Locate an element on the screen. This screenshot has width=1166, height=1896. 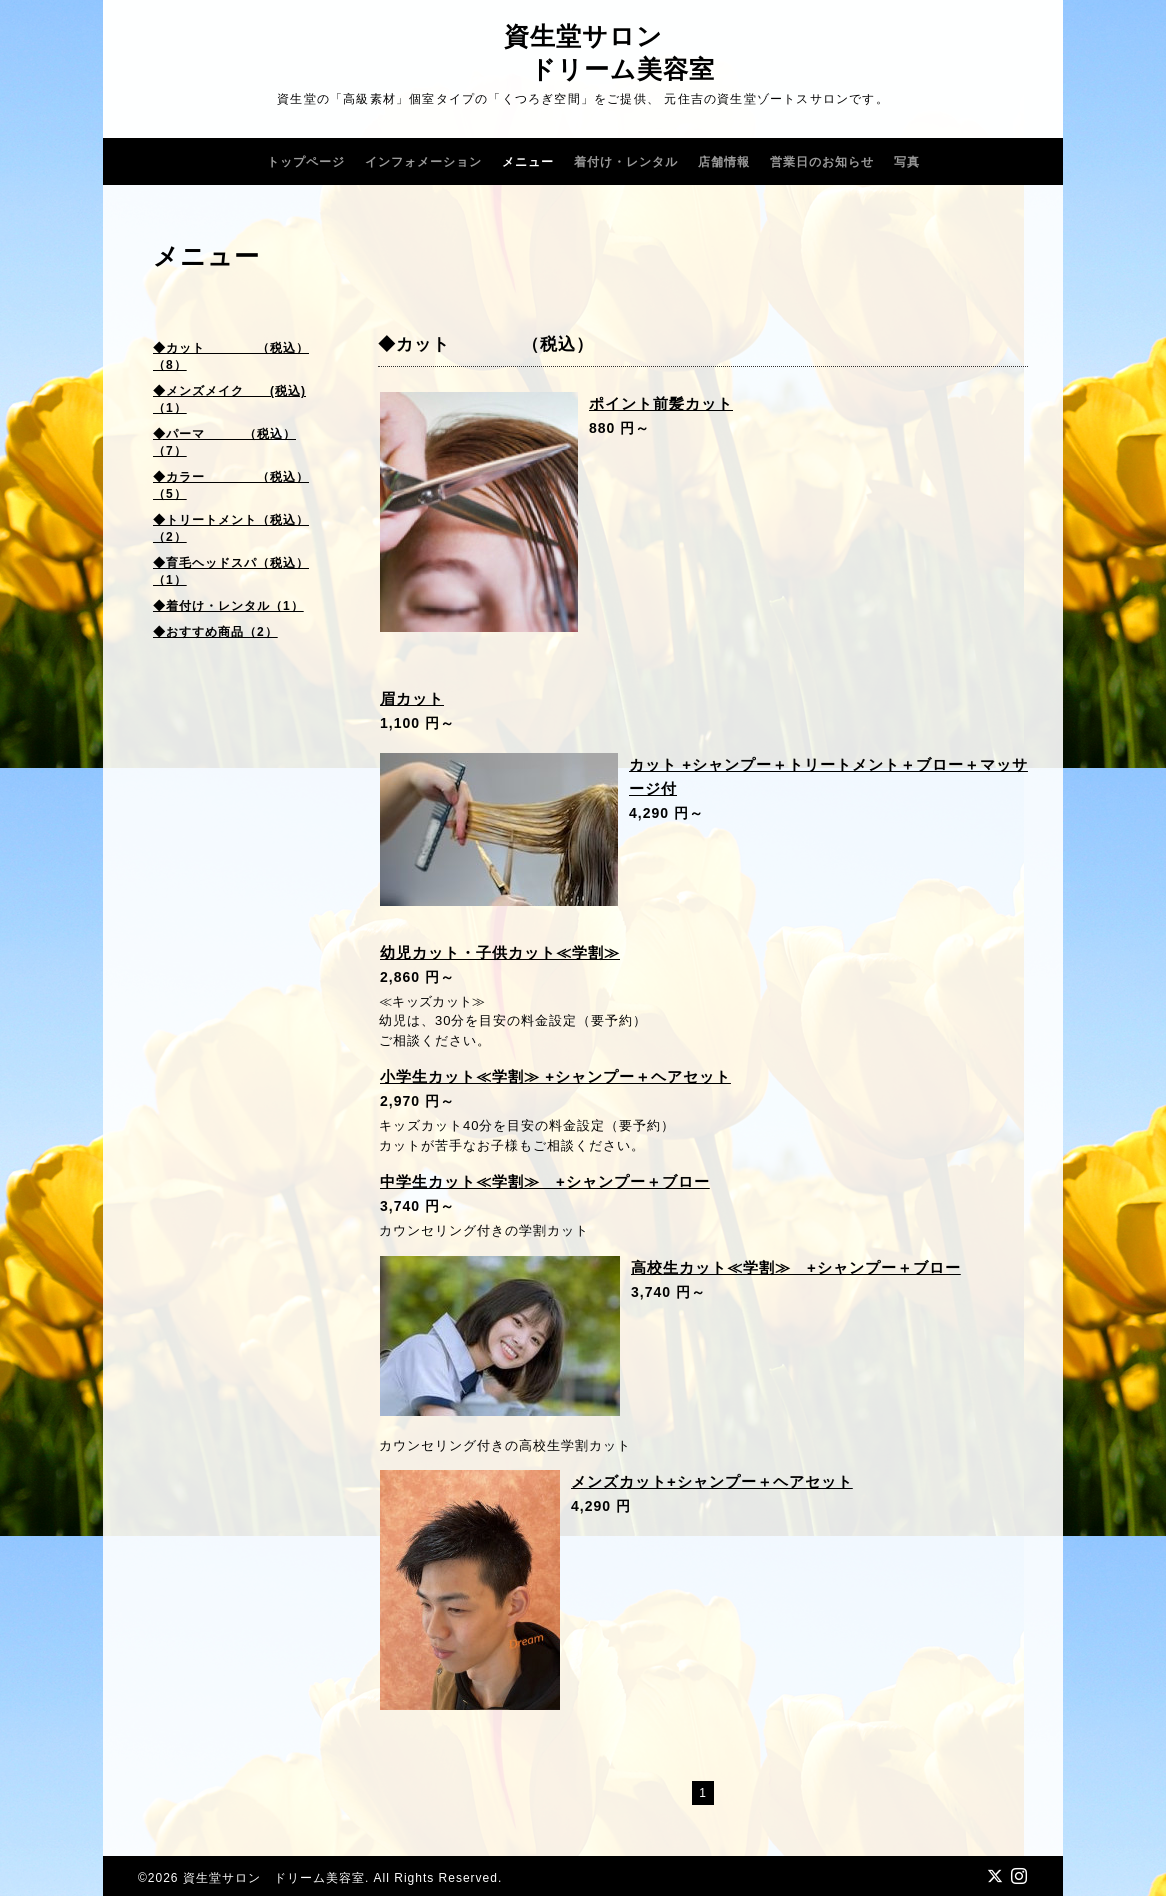
メンズカット+シャンプー＋ヘアセット is located at coordinates (712, 1481).